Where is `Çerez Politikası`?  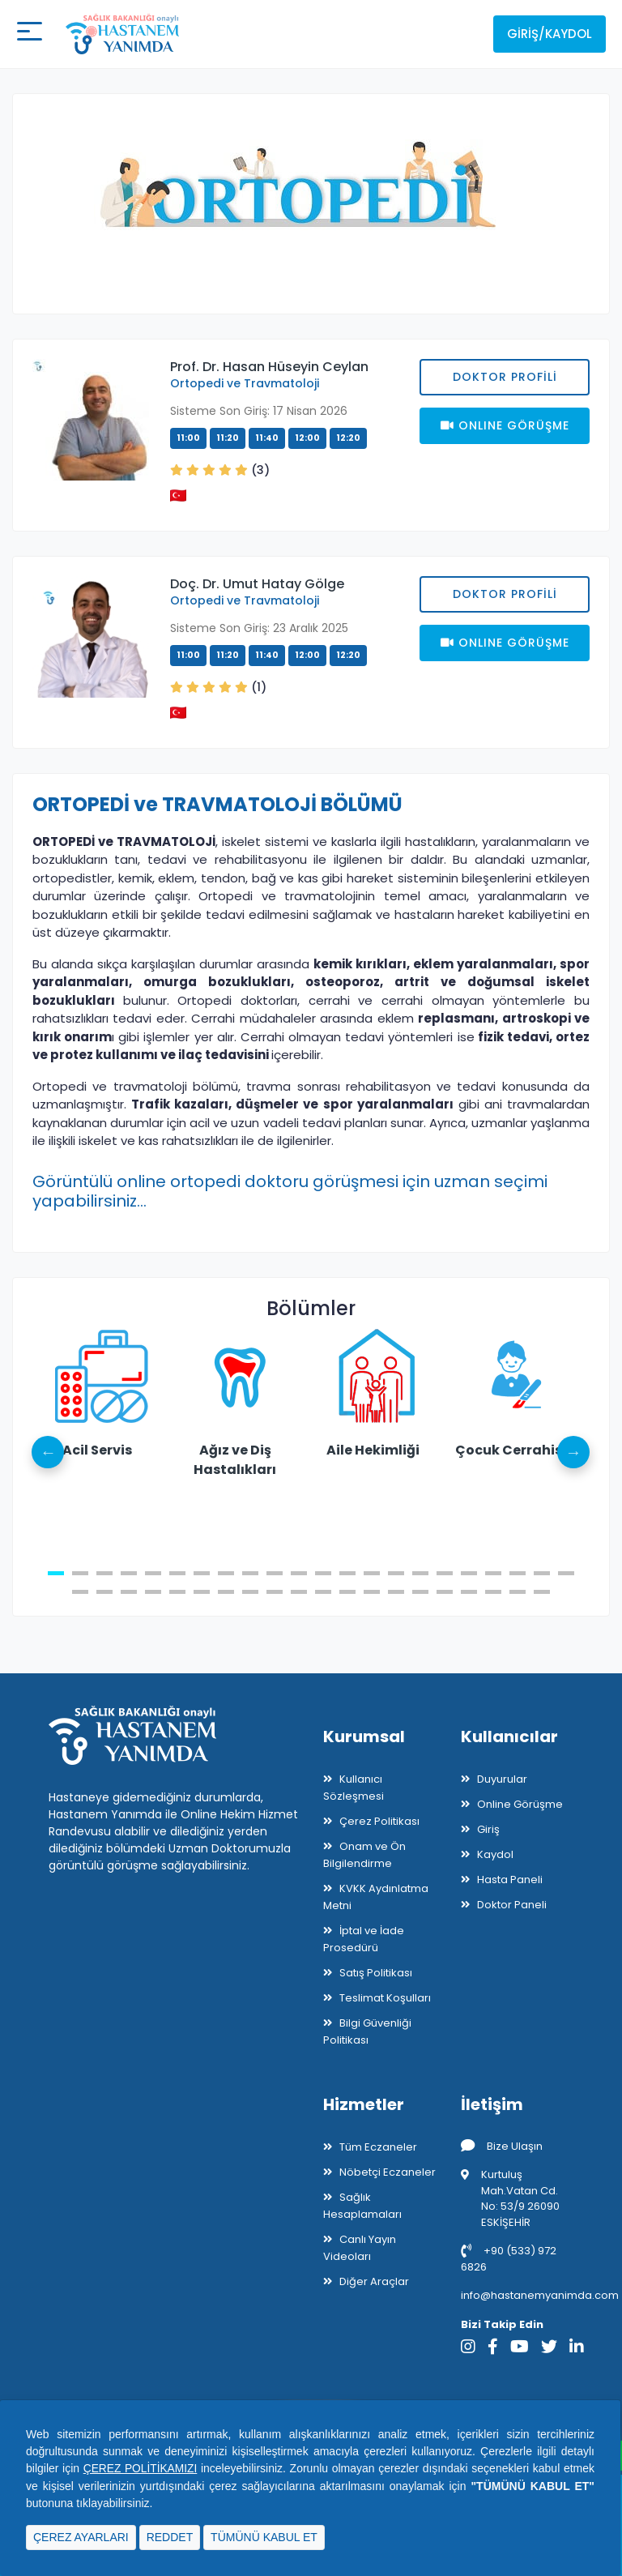 Çerez Politikası is located at coordinates (379, 1821).